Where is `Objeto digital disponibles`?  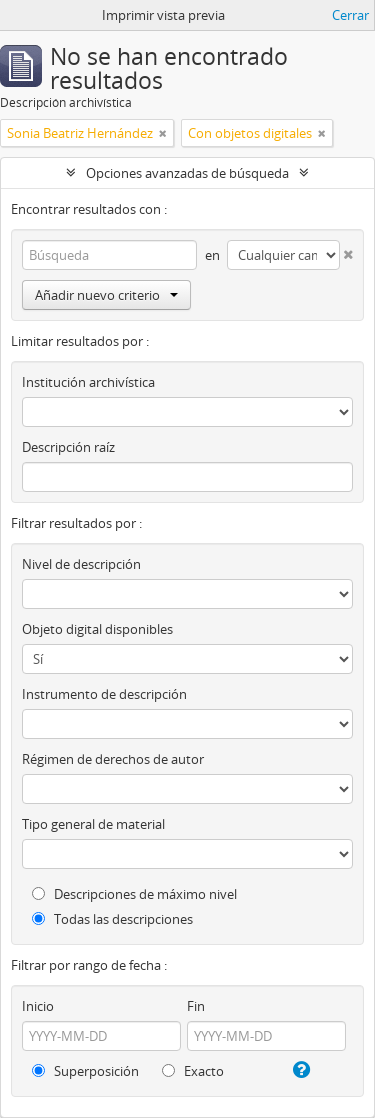 Objeto digital disponibles is located at coordinates (97, 629).